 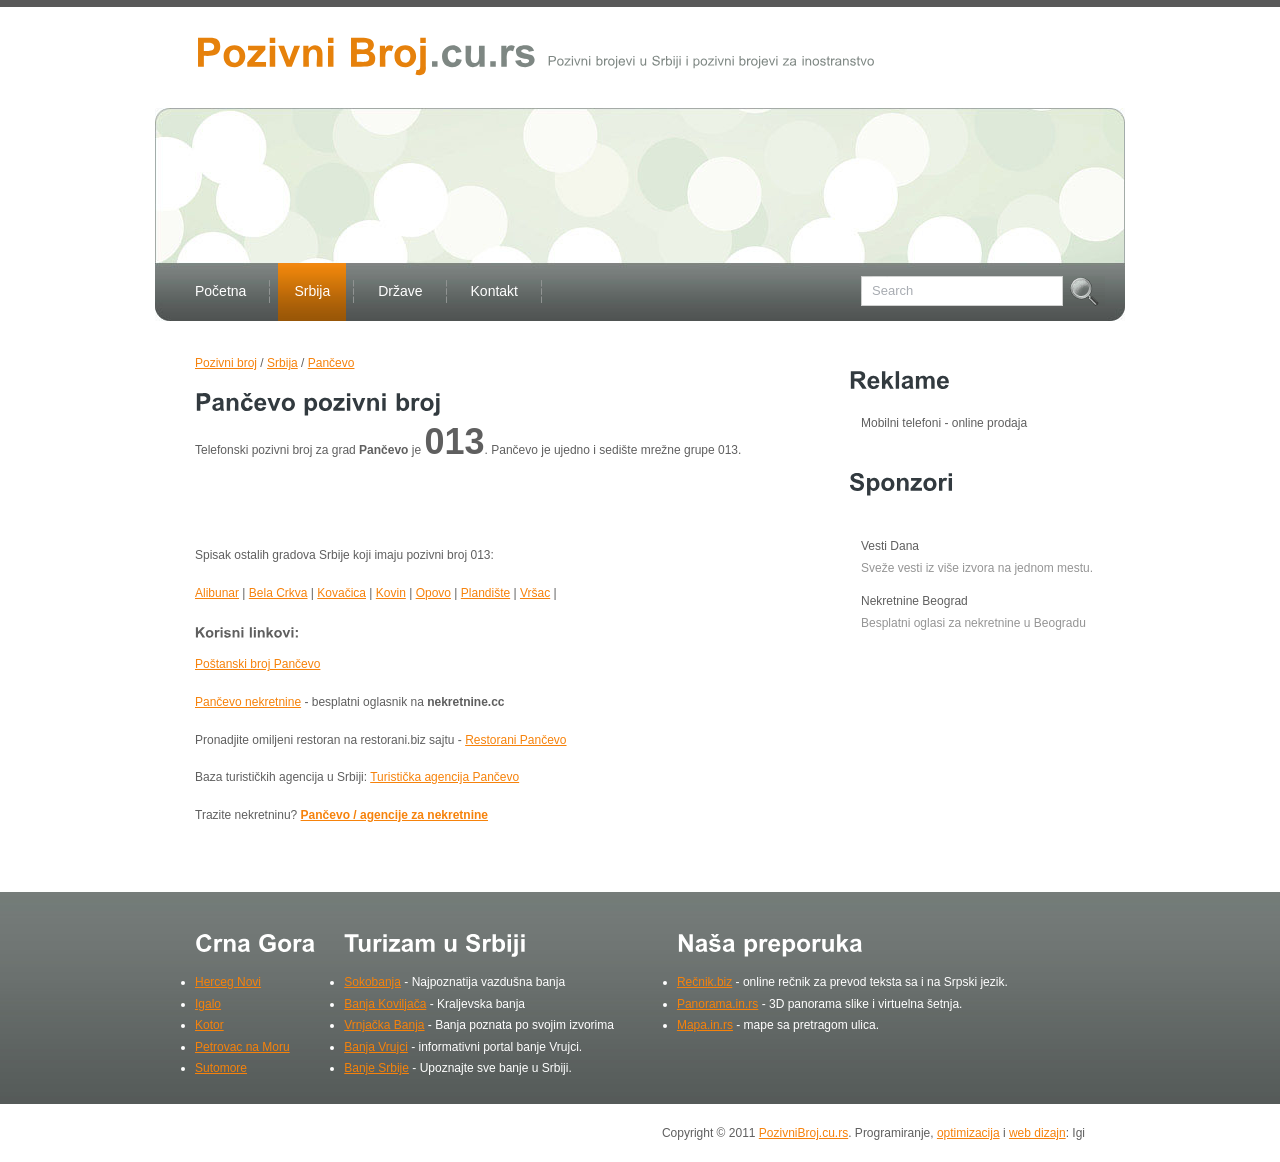 What do you see at coordinates (312, 291) in the screenshot?
I see `Srbija` at bounding box center [312, 291].